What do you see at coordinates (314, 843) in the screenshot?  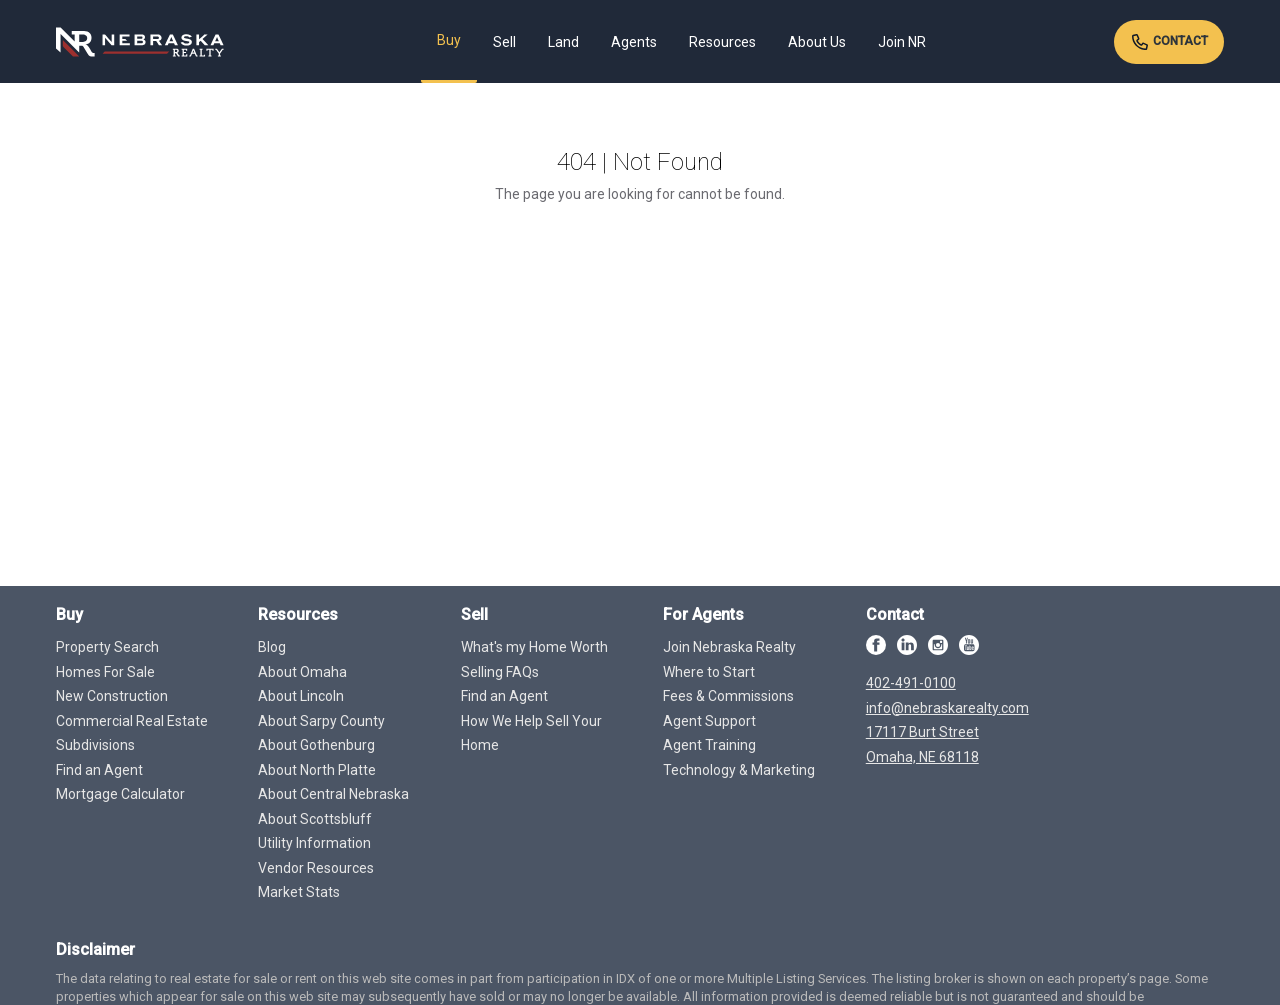 I see `Utility Information` at bounding box center [314, 843].